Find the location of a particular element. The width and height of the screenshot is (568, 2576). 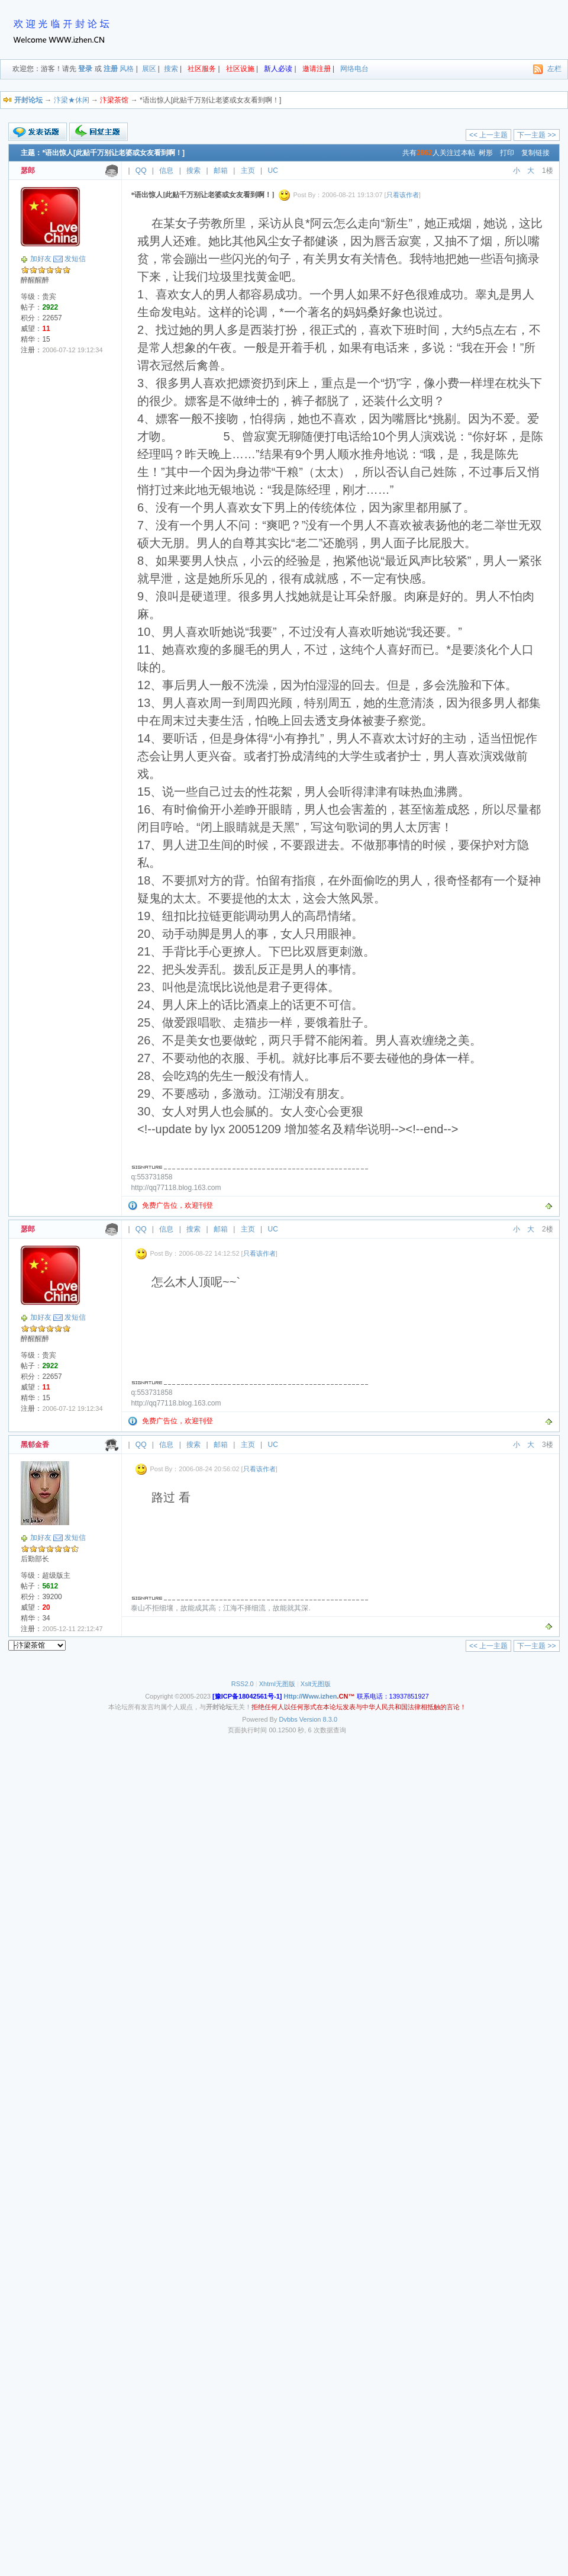

<< 上一主题 is located at coordinates (488, 135).